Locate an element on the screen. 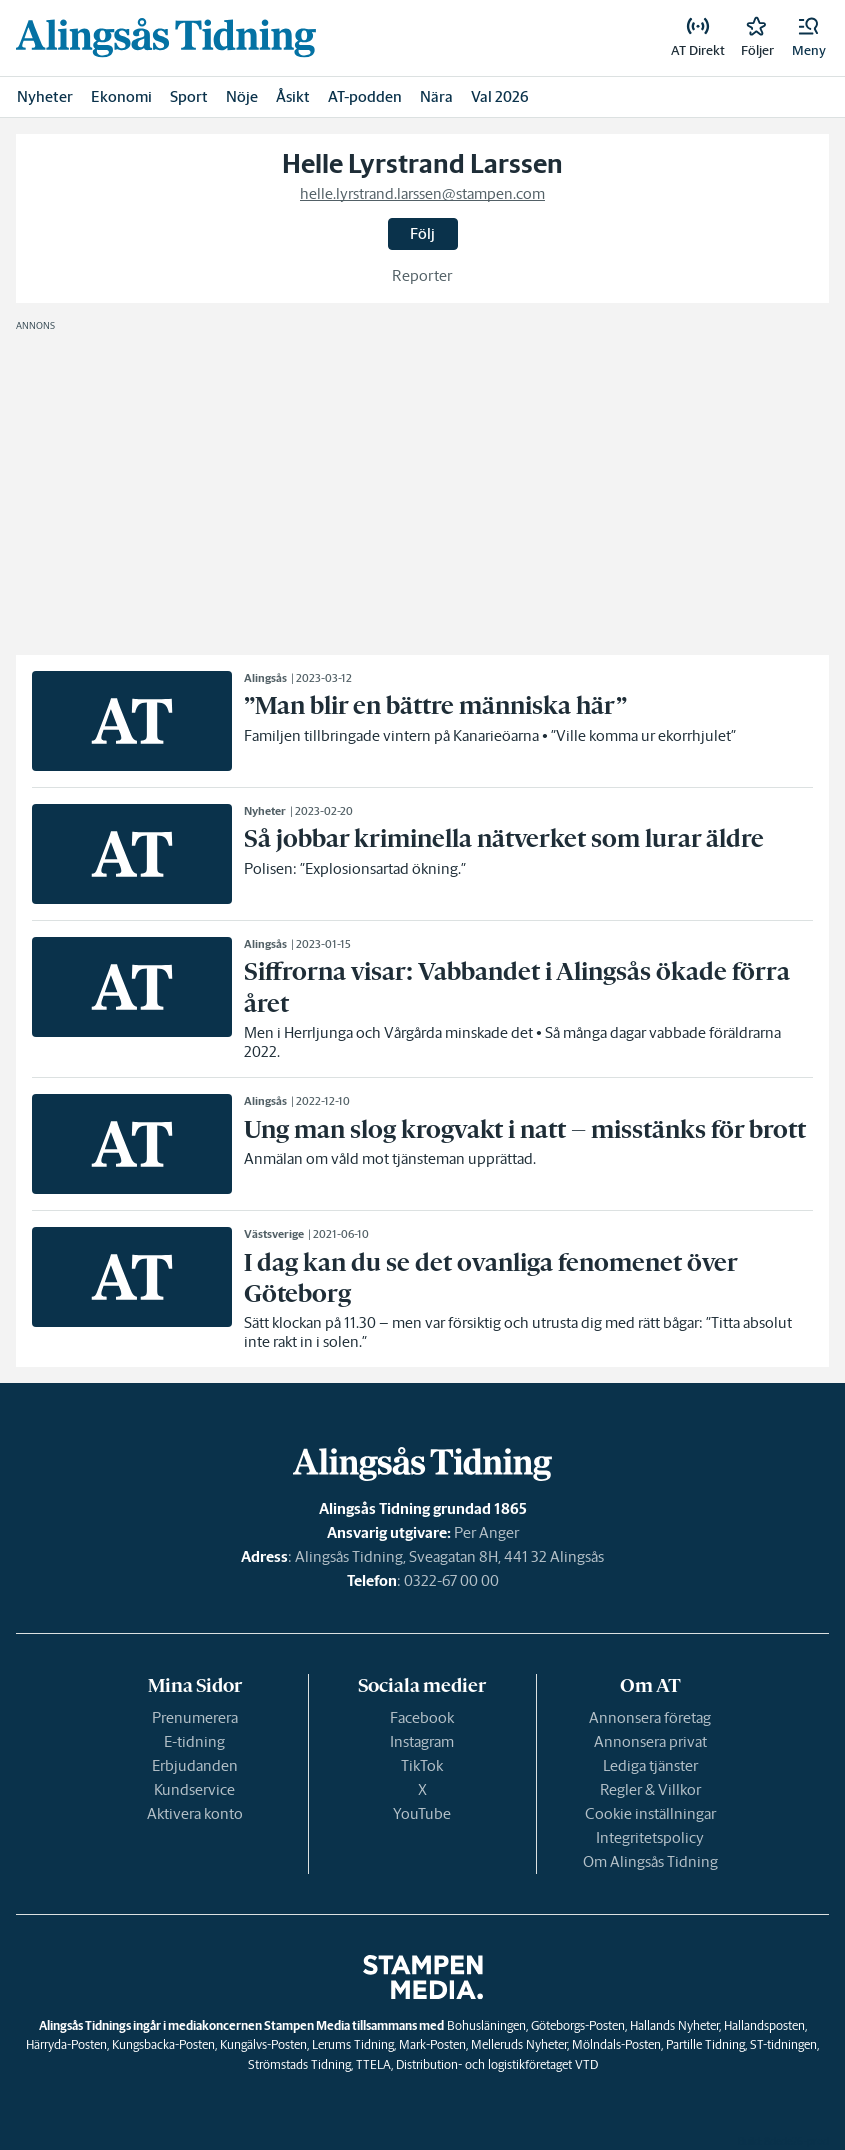 The height and width of the screenshot is (2150, 845). Nära is located at coordinates (436, 96).